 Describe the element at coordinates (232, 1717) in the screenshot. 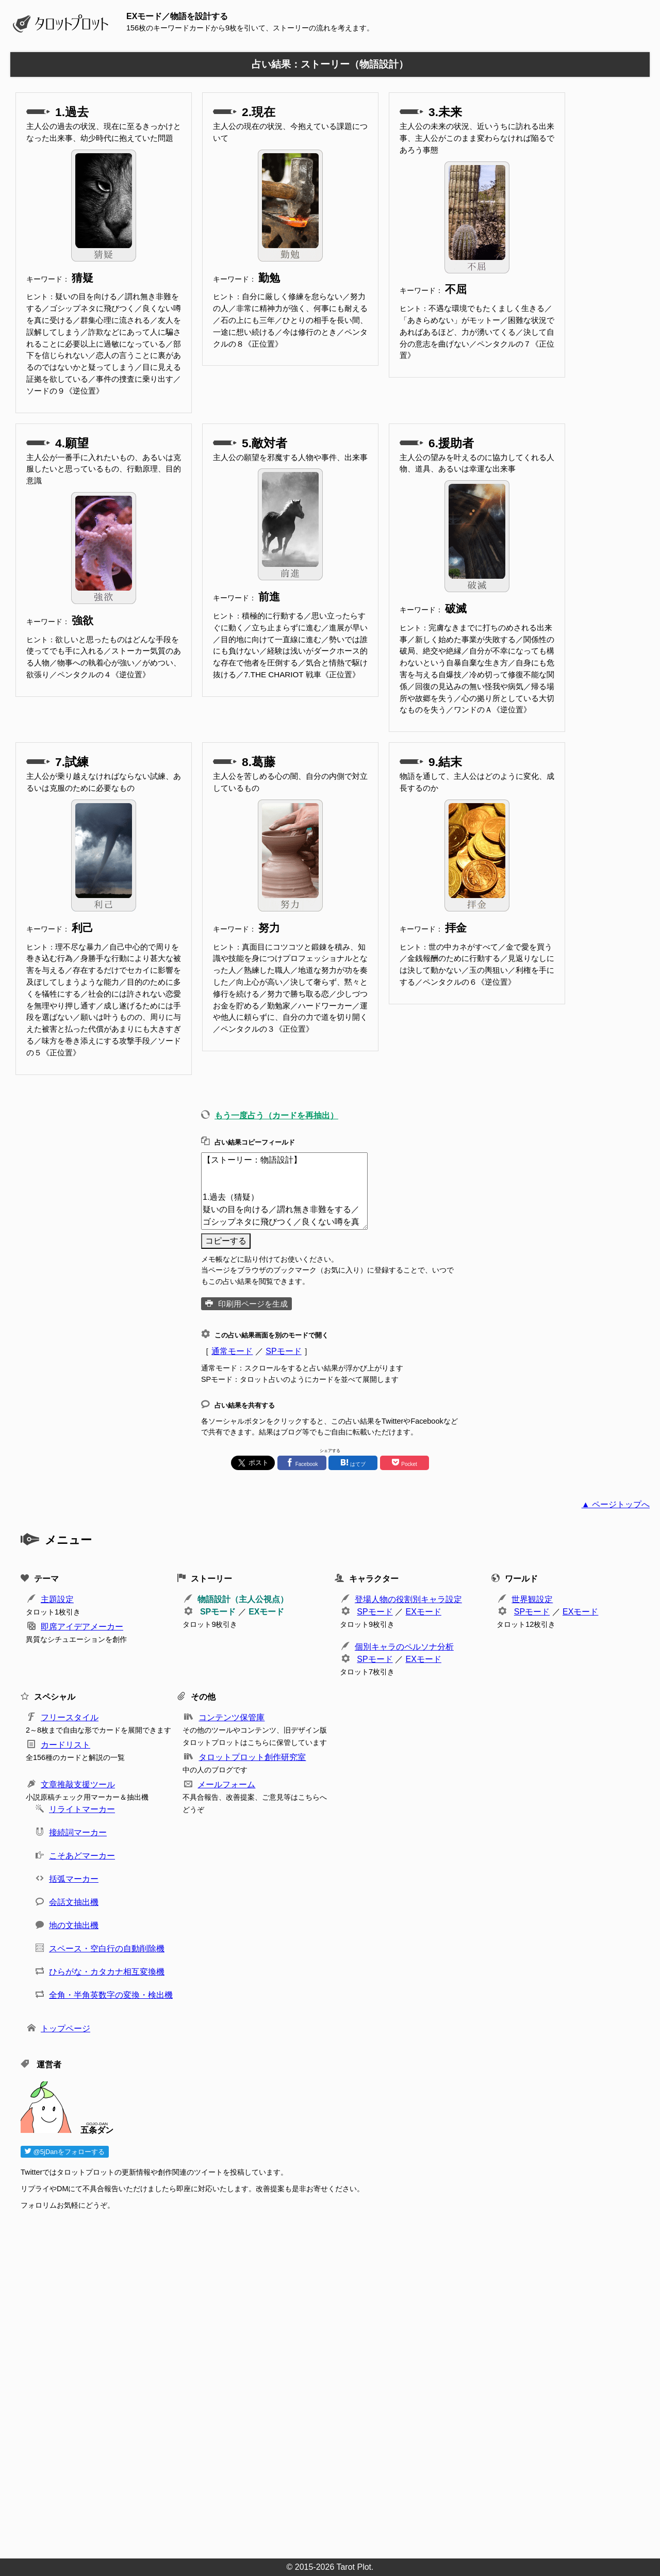

I see `コンテンツ保管庫` at that location.